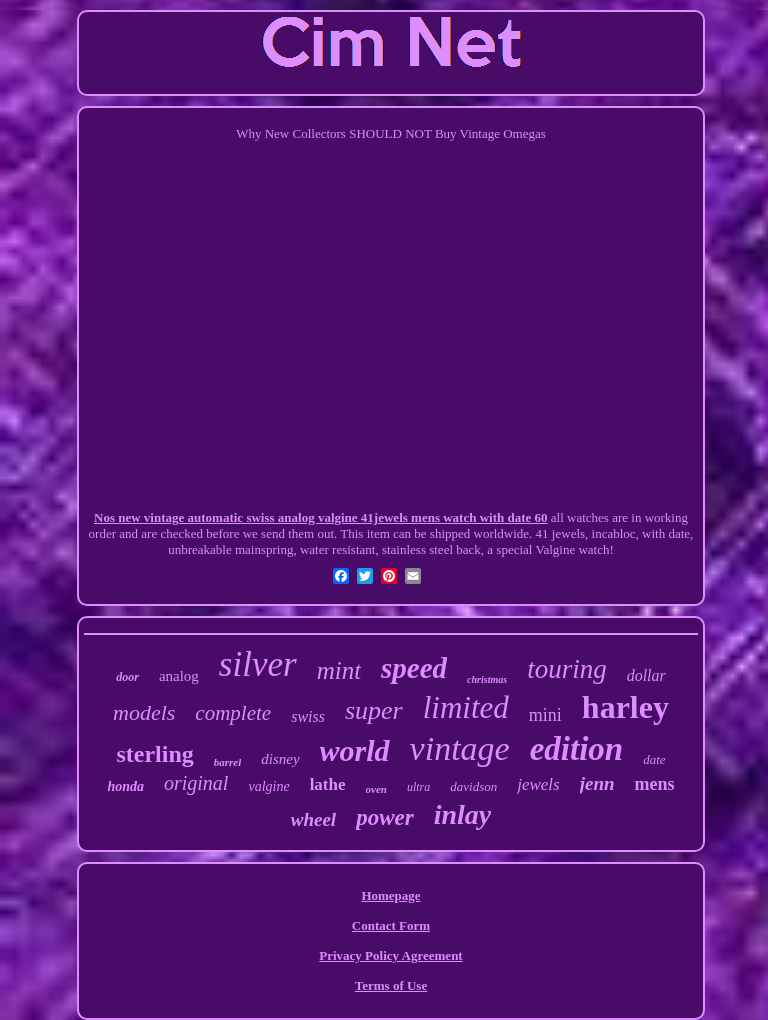 Image resolution: width=768 pixels, height=1020 pixels. What do you see at coordinates (466, 707) in the screenshot?
I see `limited` at bounding box center [466, 707].